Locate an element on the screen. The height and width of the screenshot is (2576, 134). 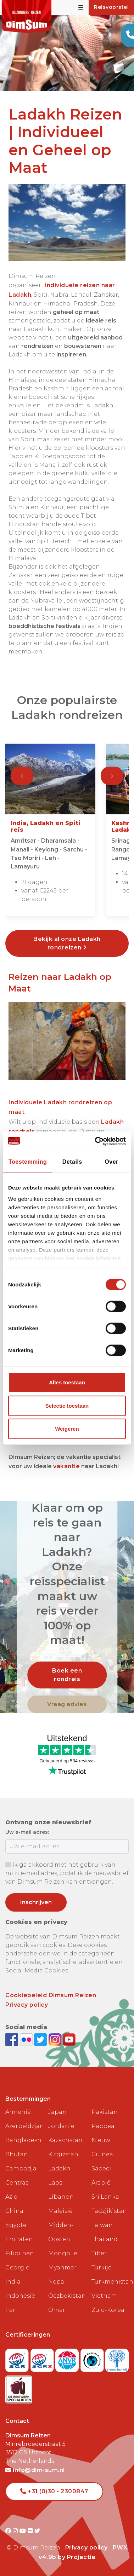
Centraal Azië is located at coordinates (18, 2189).